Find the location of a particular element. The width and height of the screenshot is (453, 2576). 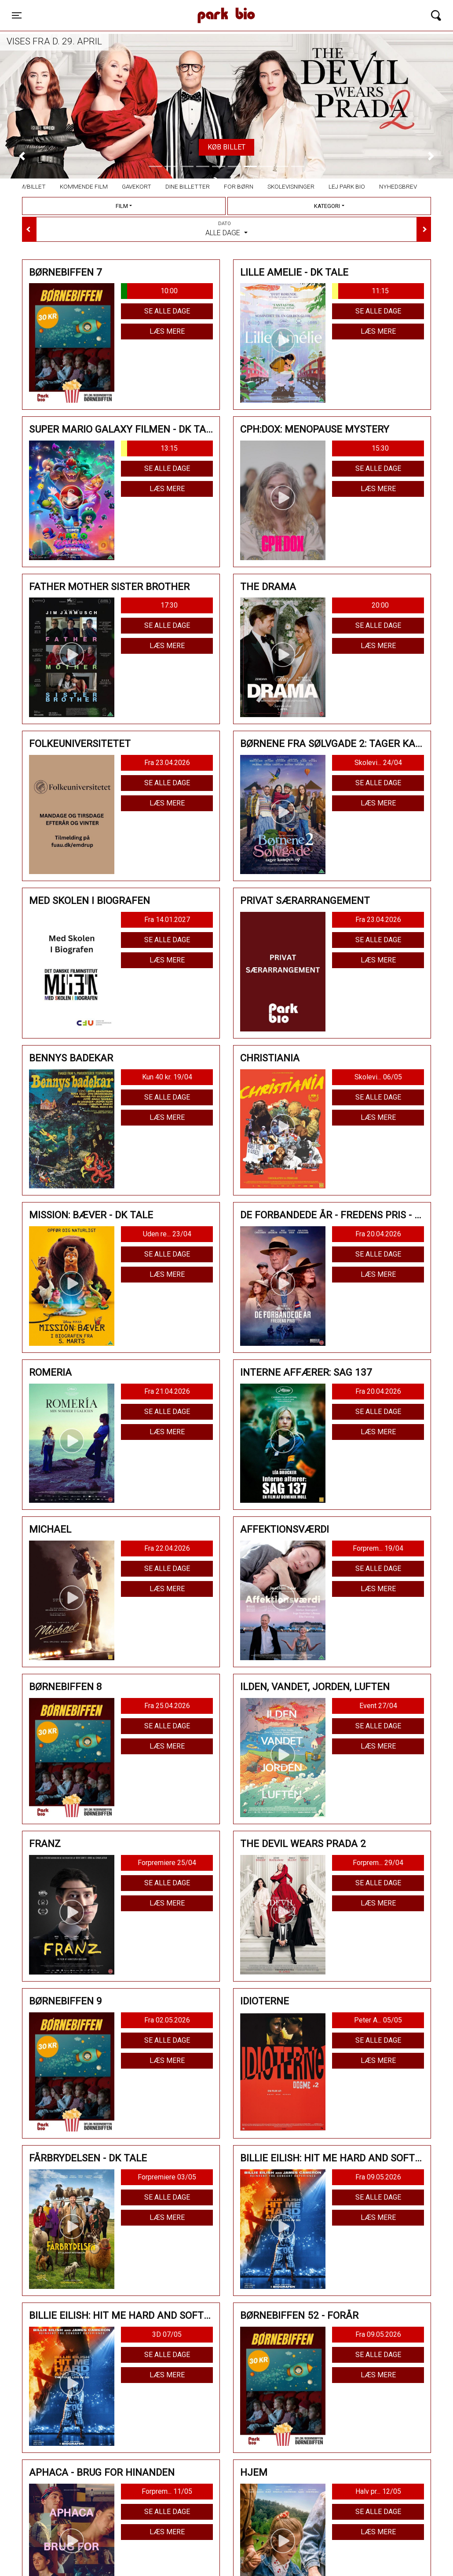

Forpremiere 03/05 is located at coordinates (167, 2177).